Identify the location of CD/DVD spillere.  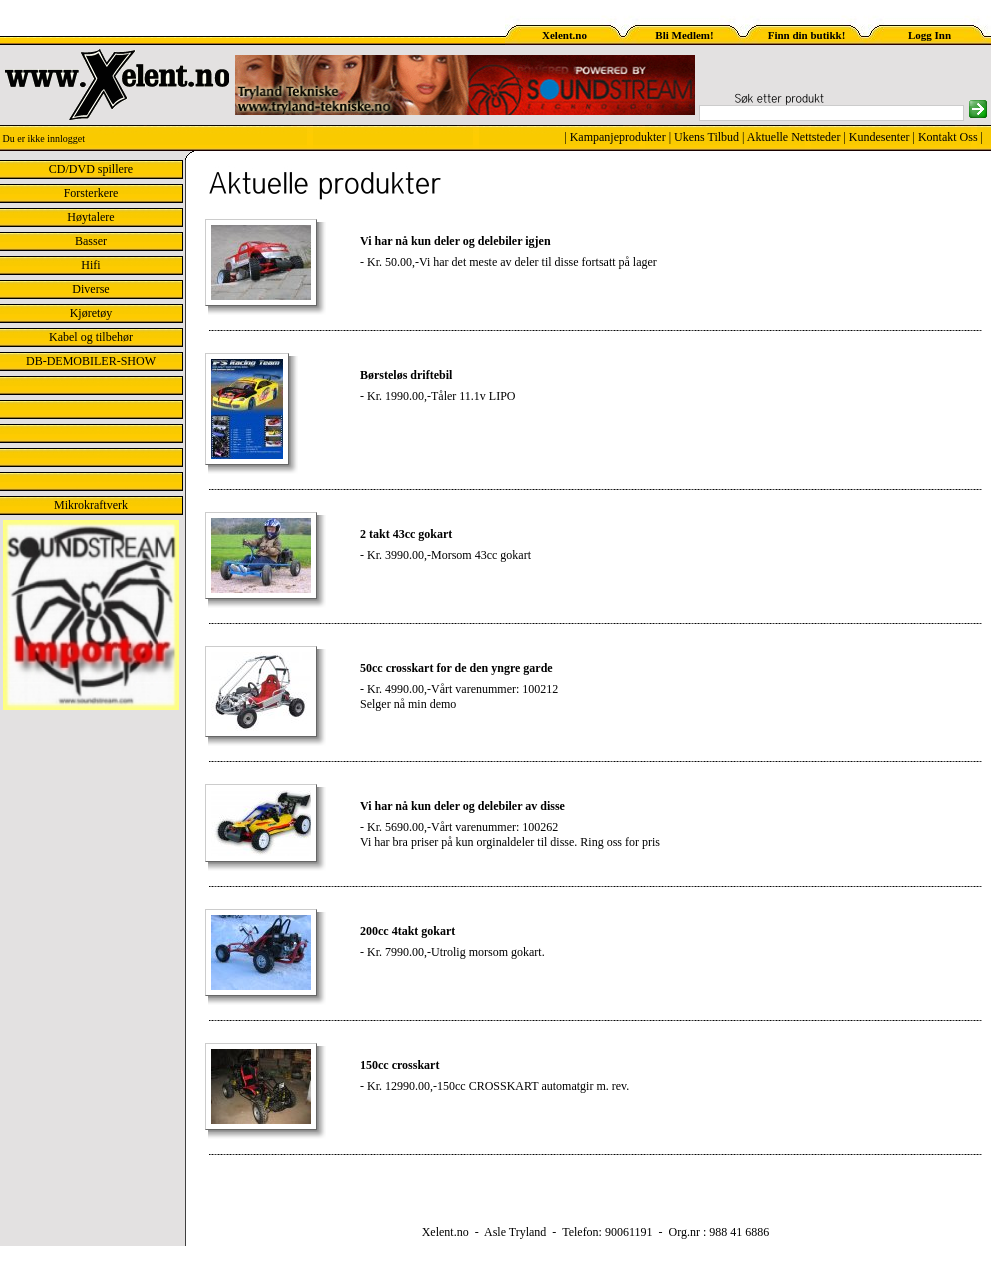
(91, 169).